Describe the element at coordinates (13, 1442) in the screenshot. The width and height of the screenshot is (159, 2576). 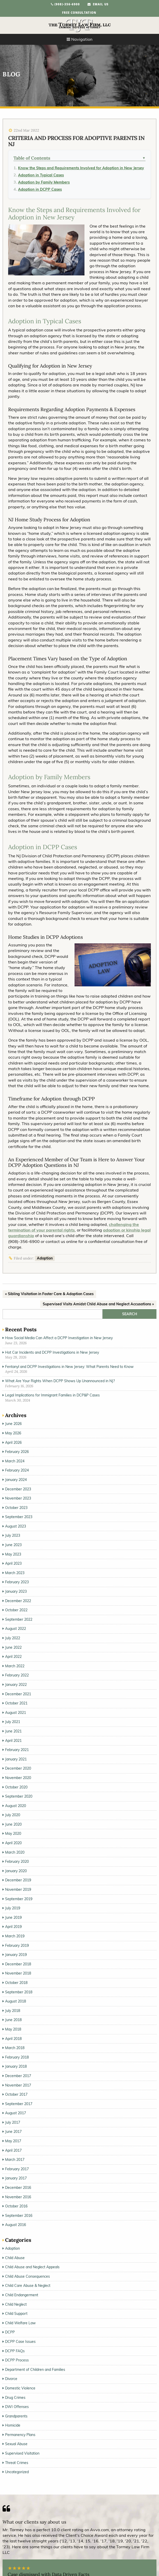
I see `April 2026` at that location.